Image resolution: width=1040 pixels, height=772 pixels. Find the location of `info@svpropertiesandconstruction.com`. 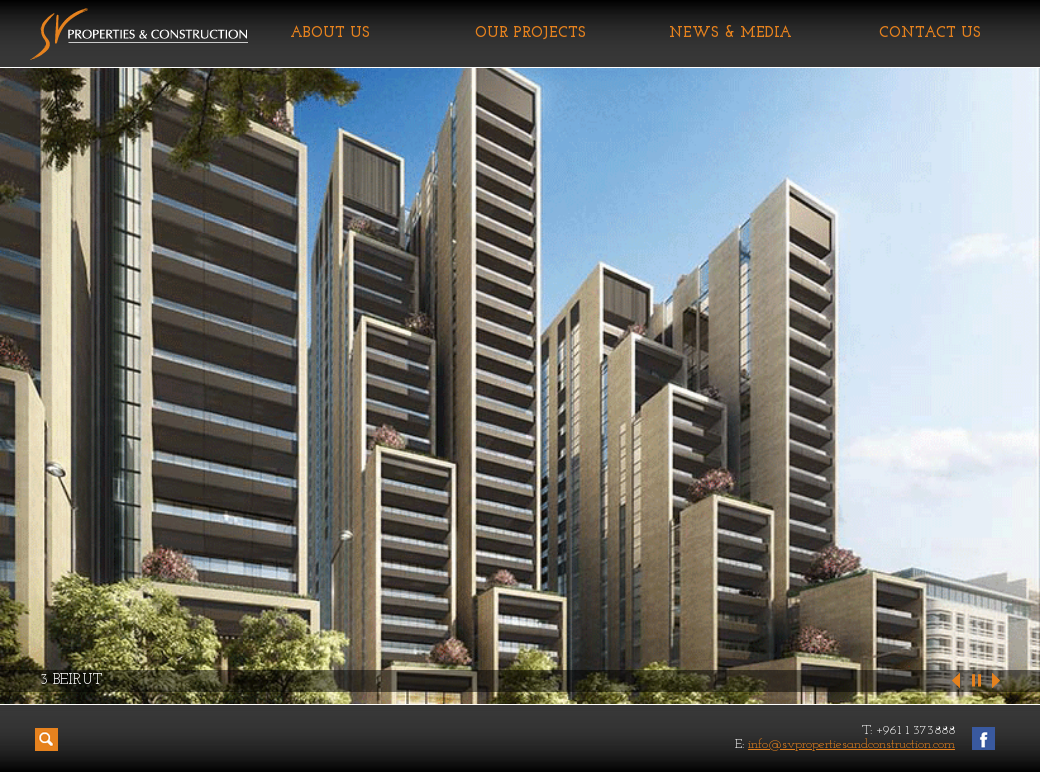

info@svpropertiesandconstruction.com is located at coordinates (851, 744).